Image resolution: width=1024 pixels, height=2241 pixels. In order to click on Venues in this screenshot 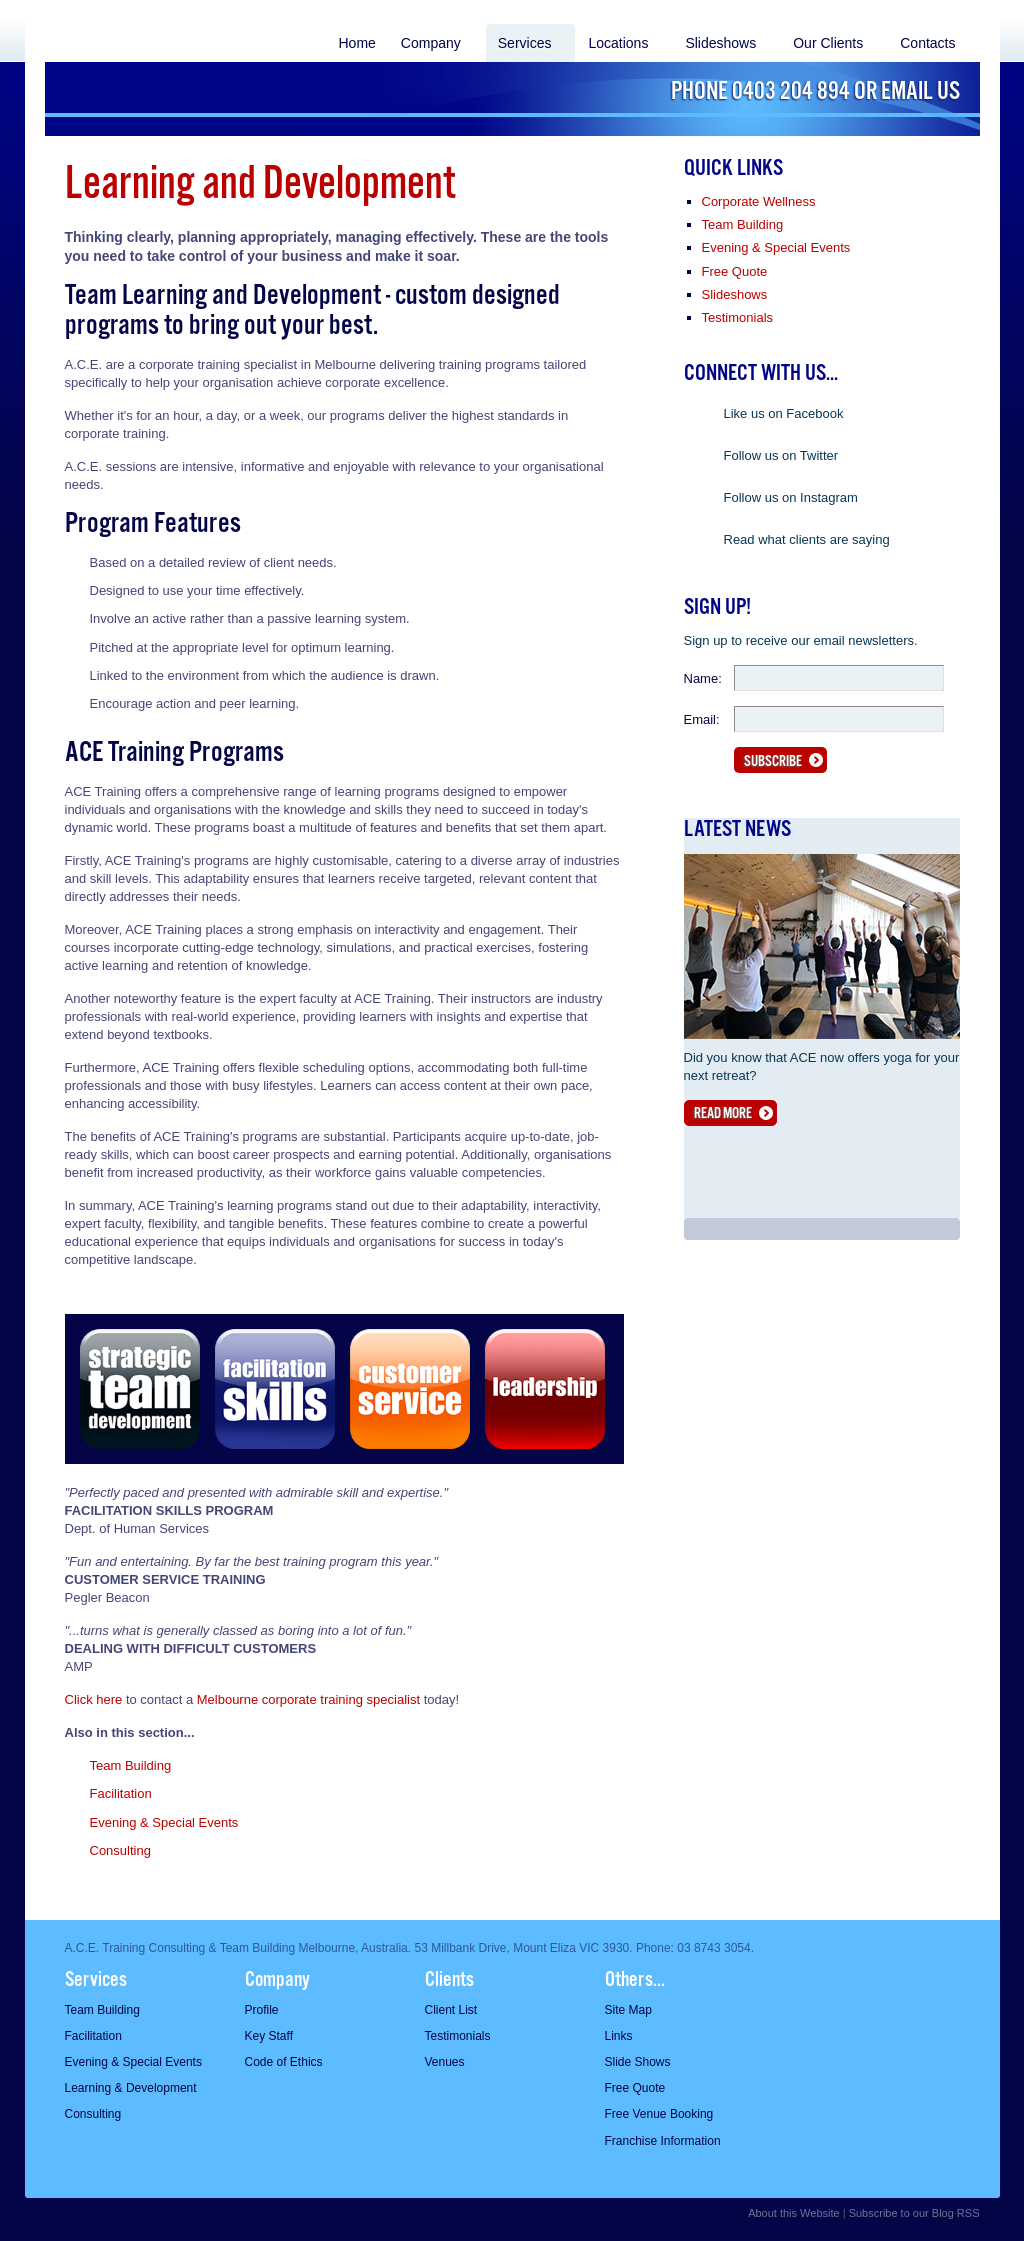, I will do `click(445, 2062)`.